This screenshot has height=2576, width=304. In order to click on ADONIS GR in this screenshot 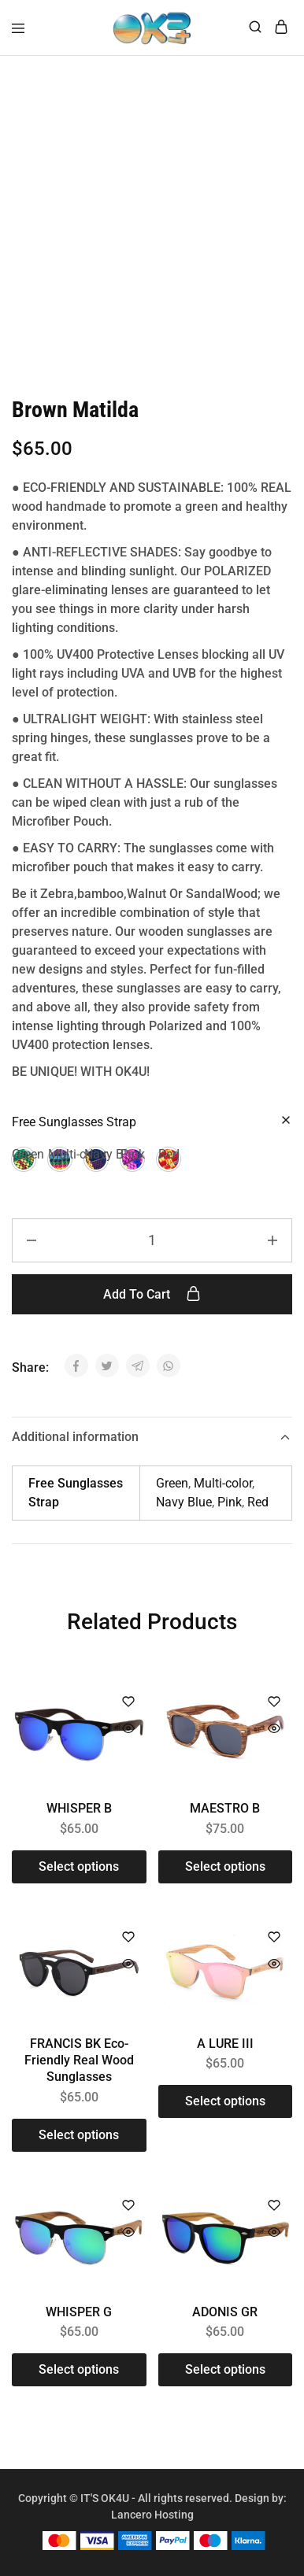, I will do `click(225, 2311)`.